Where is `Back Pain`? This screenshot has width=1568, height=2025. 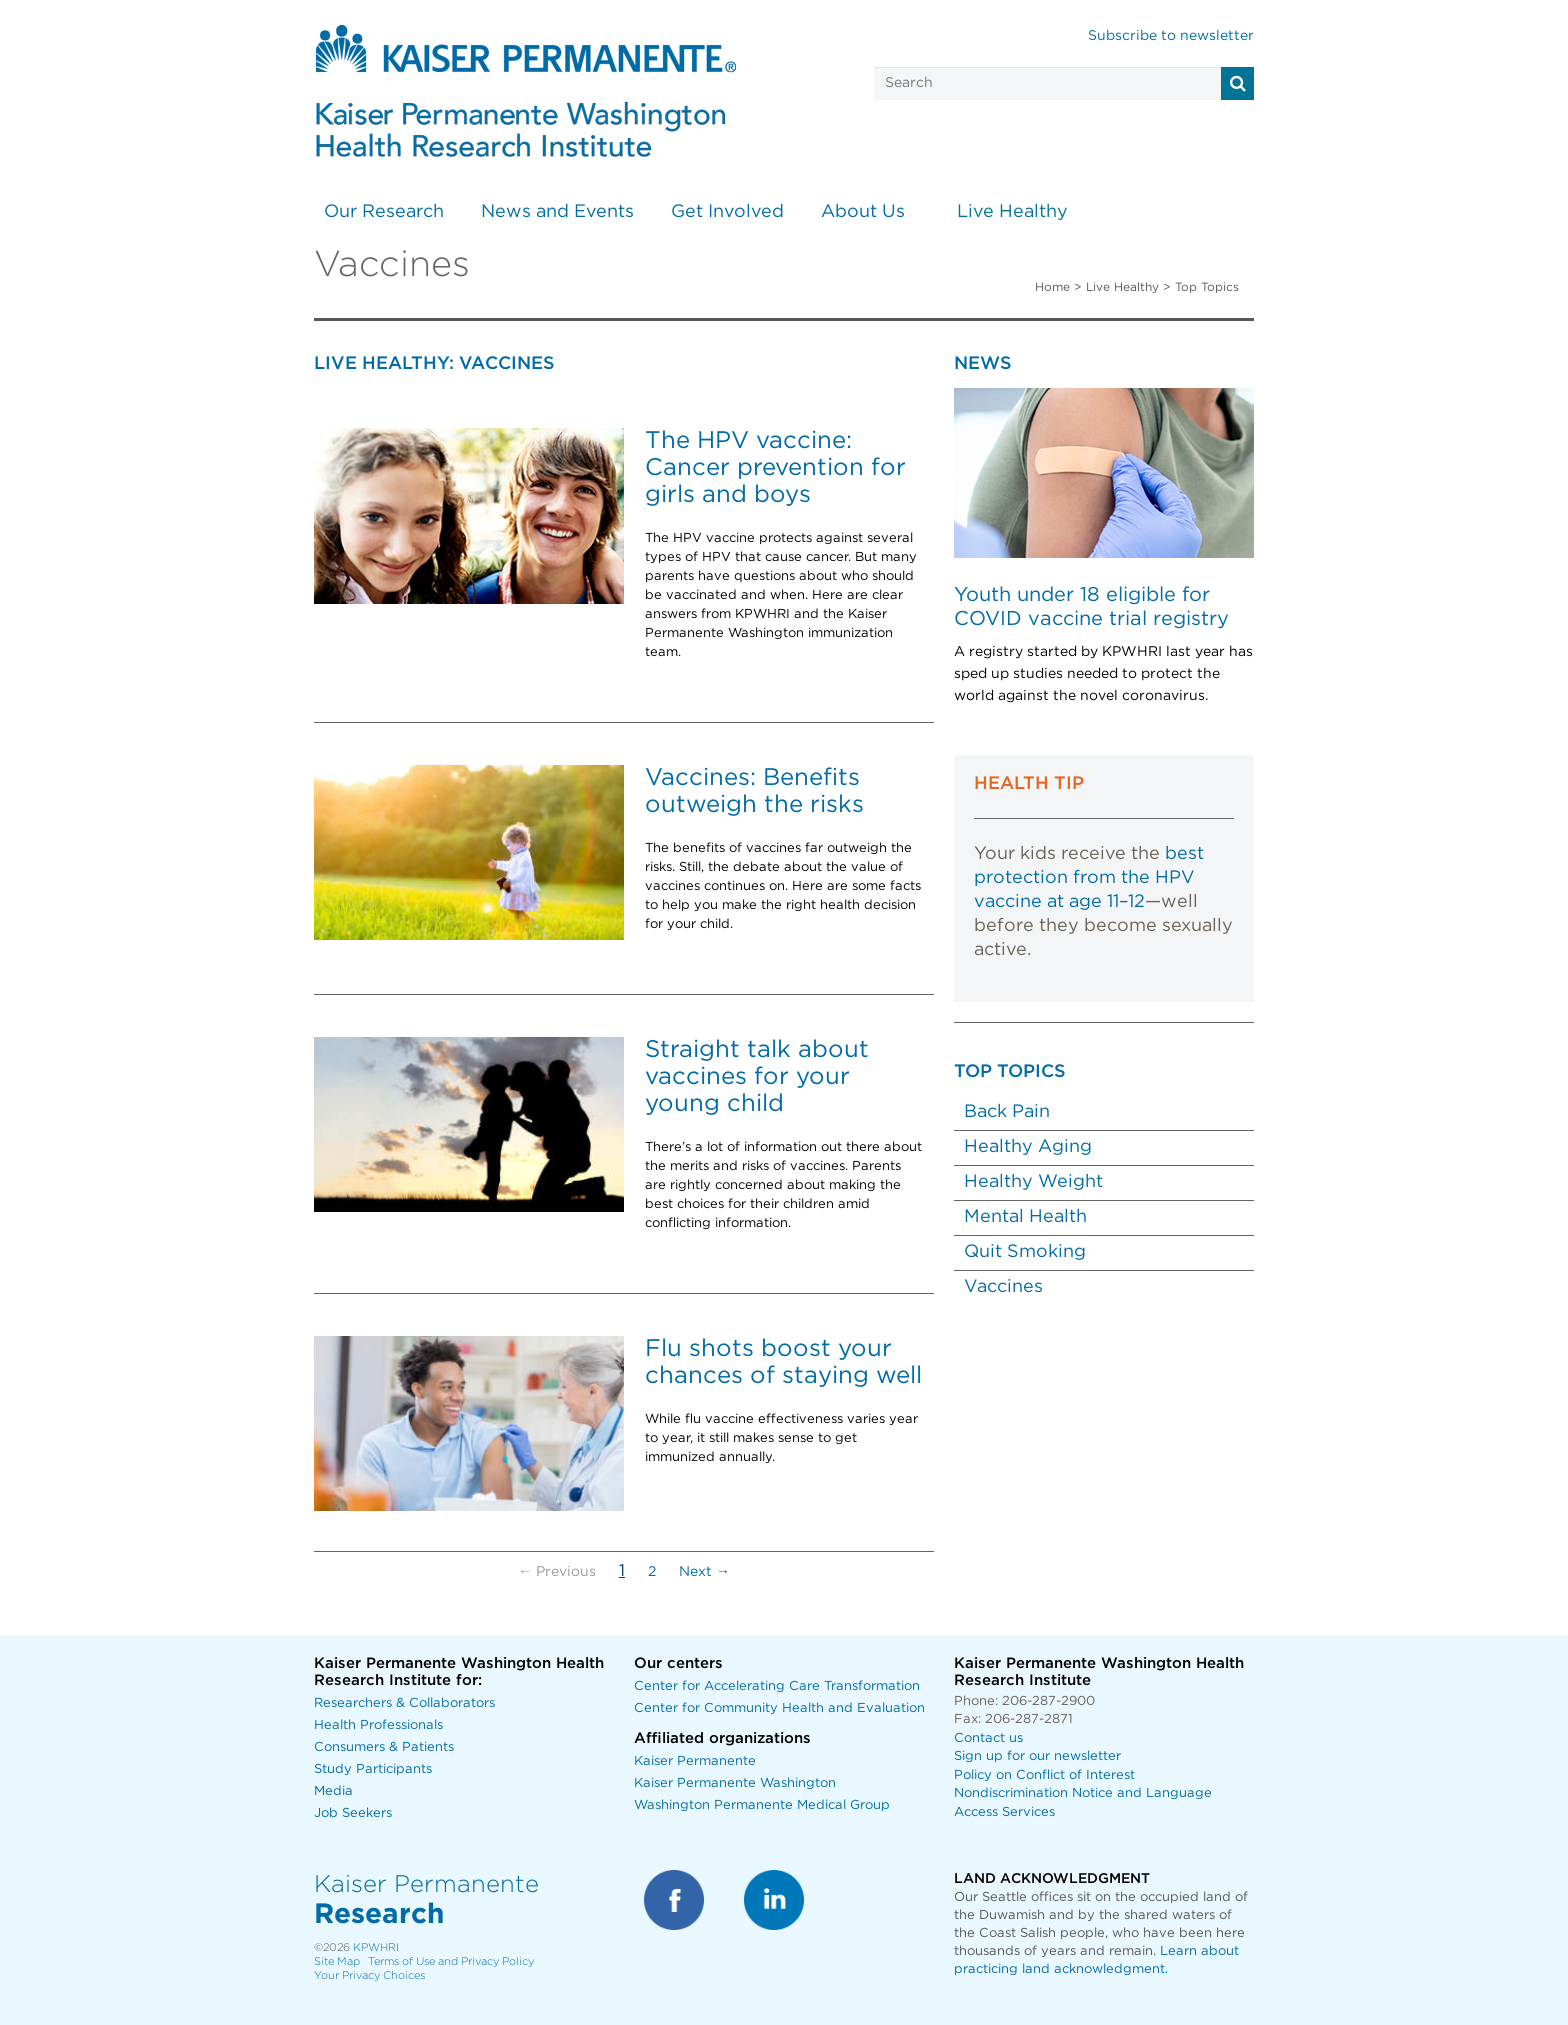
Back Pain is located at coordinates (1007, 1112).